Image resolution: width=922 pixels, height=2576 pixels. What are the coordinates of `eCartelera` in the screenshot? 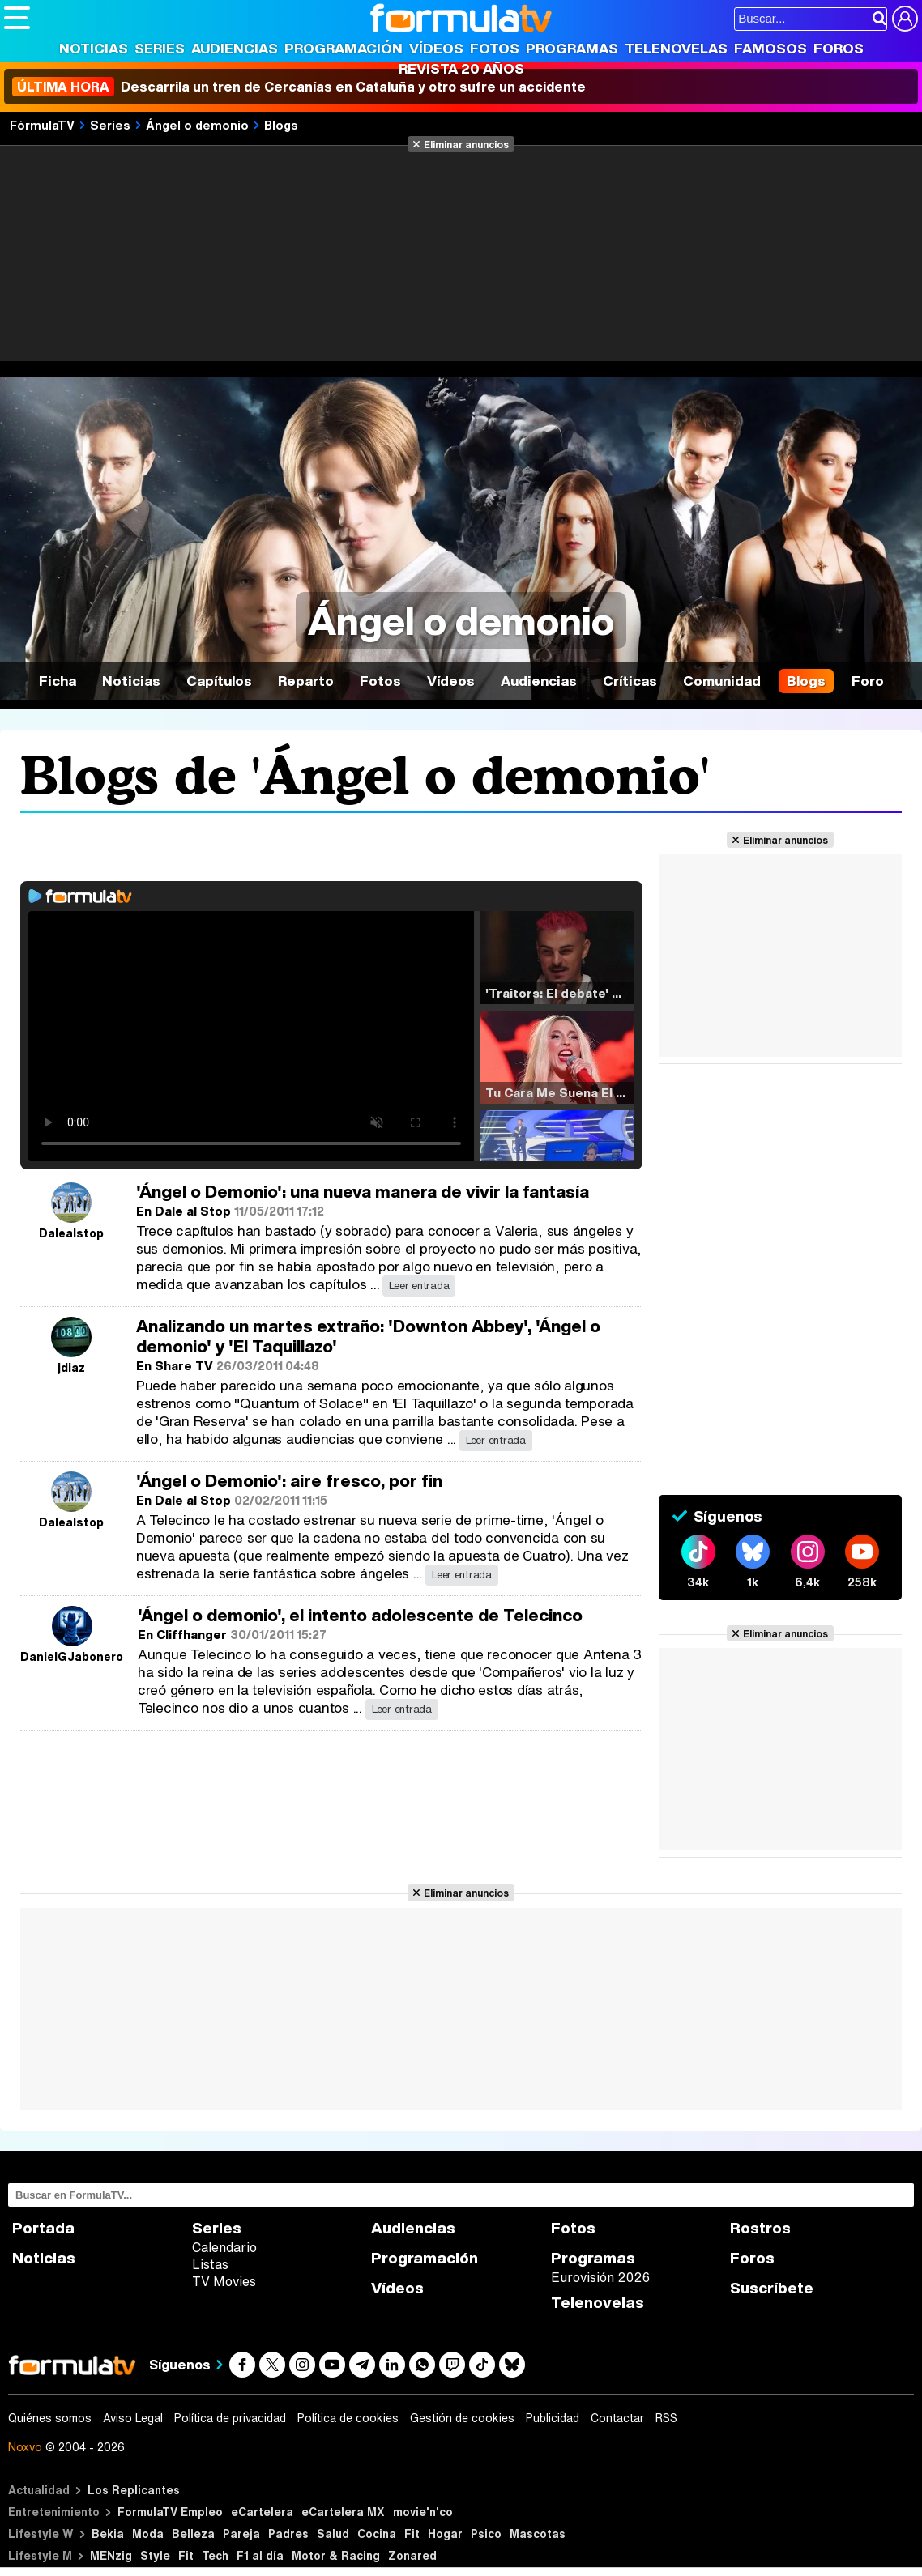 It's located at (262, 2511).